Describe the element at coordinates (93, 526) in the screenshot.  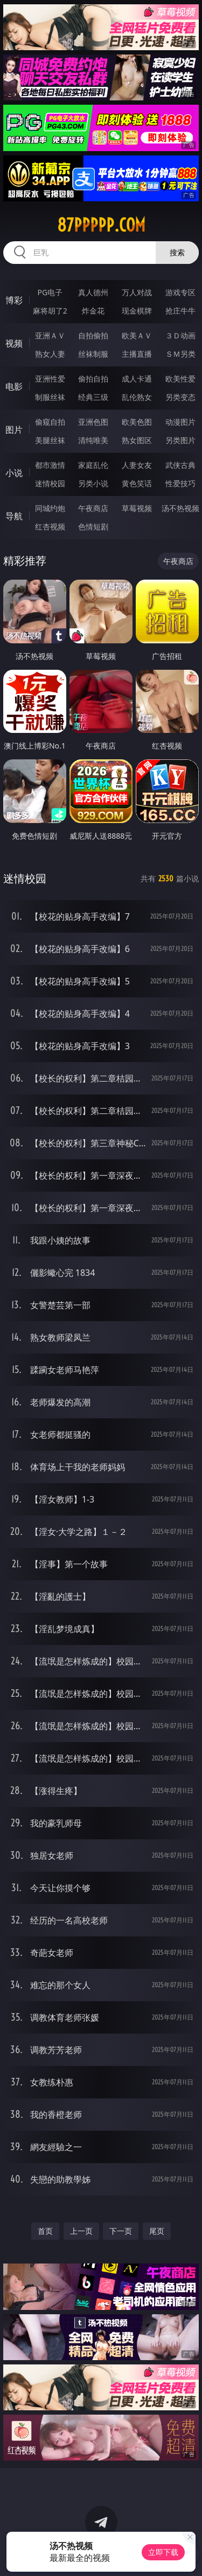
I see `色情短剧` at that location.